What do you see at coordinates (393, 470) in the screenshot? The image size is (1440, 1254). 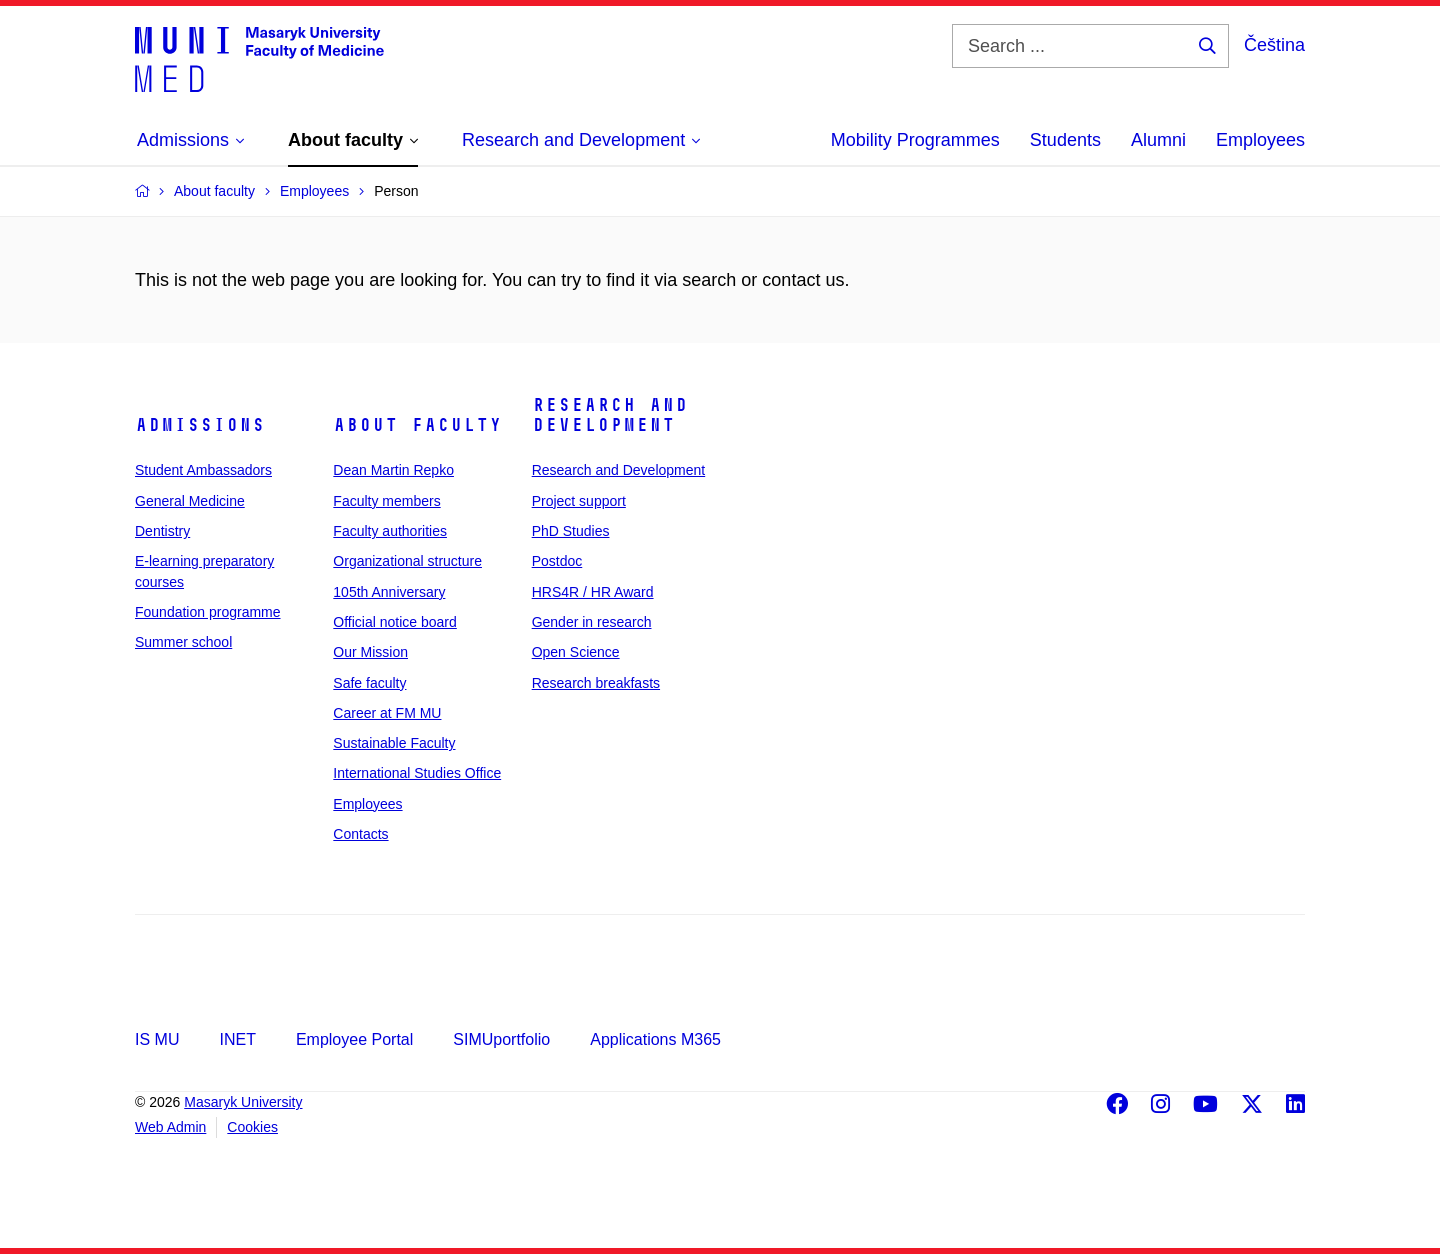 I see `Dean Martin Repko` at bounding box center [393, 470].